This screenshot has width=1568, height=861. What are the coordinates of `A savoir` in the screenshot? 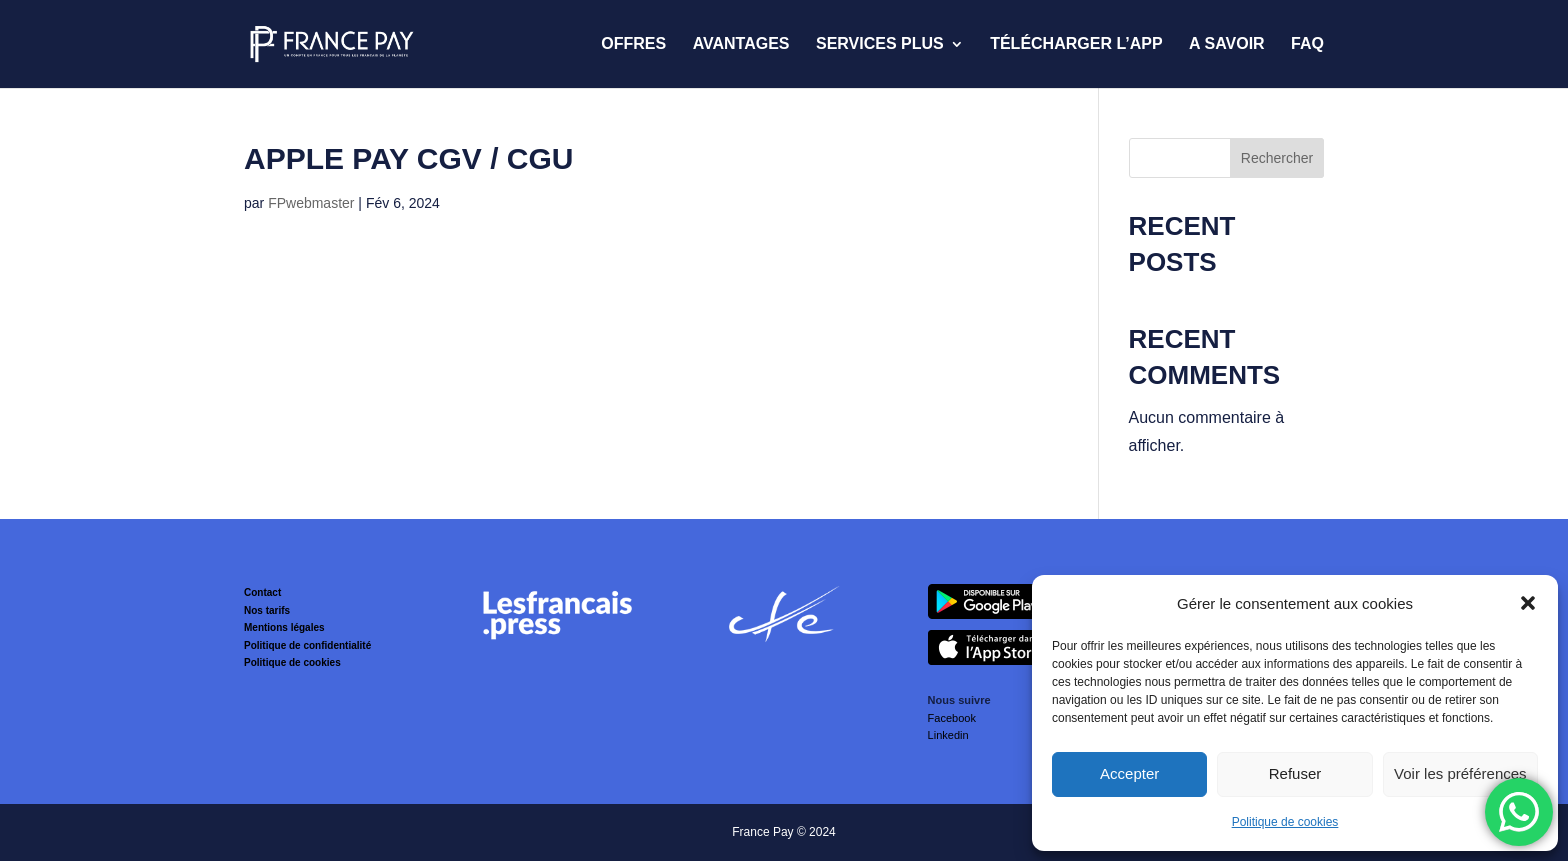 It's located at (1227, 44).